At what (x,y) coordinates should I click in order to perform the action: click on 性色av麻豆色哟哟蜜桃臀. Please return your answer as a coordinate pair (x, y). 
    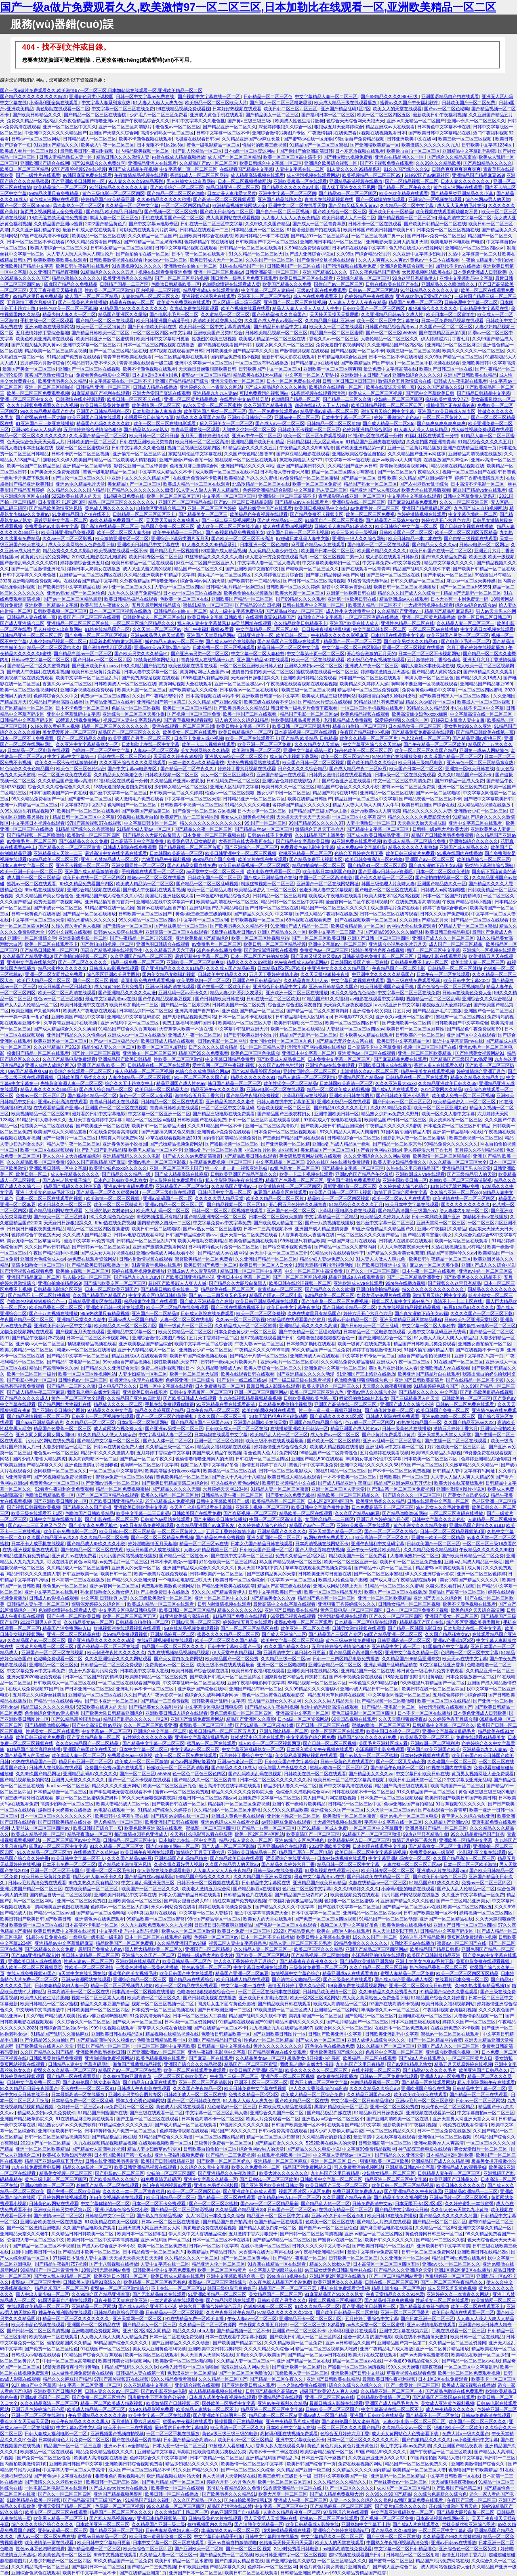
    Looking at the image, I should click on (102, 2015).